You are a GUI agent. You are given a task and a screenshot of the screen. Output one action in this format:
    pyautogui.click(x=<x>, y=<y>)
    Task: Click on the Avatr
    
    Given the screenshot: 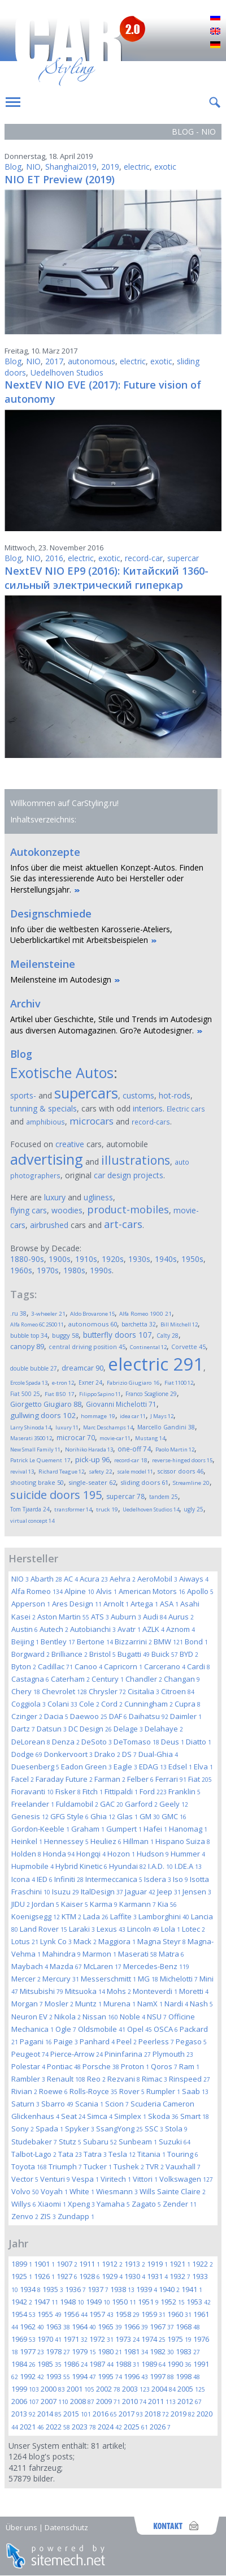 What is the action you would take?
    pyautogui.click(x=129, y=1629)
    